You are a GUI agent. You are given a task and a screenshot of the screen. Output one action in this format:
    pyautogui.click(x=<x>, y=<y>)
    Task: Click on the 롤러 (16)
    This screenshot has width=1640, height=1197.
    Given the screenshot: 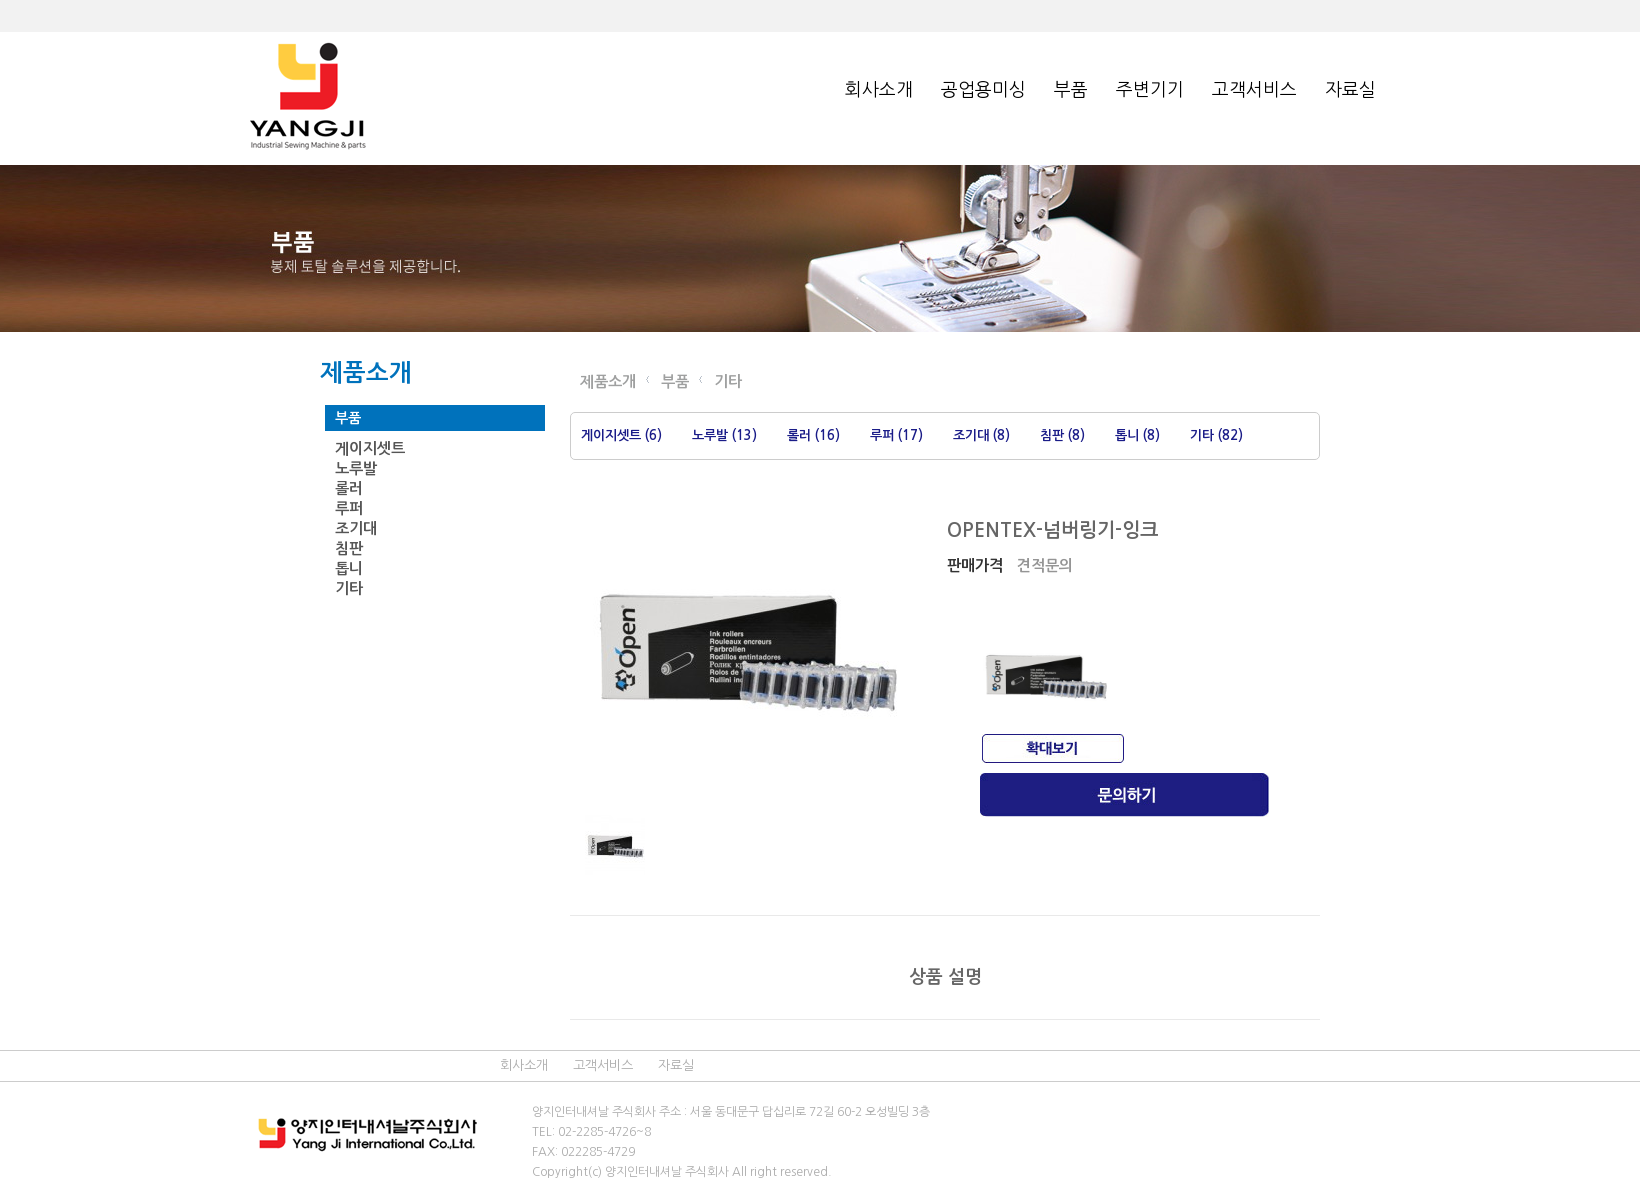 What is the action you would take?
    pyautogui.click(x=813, y=435)
    